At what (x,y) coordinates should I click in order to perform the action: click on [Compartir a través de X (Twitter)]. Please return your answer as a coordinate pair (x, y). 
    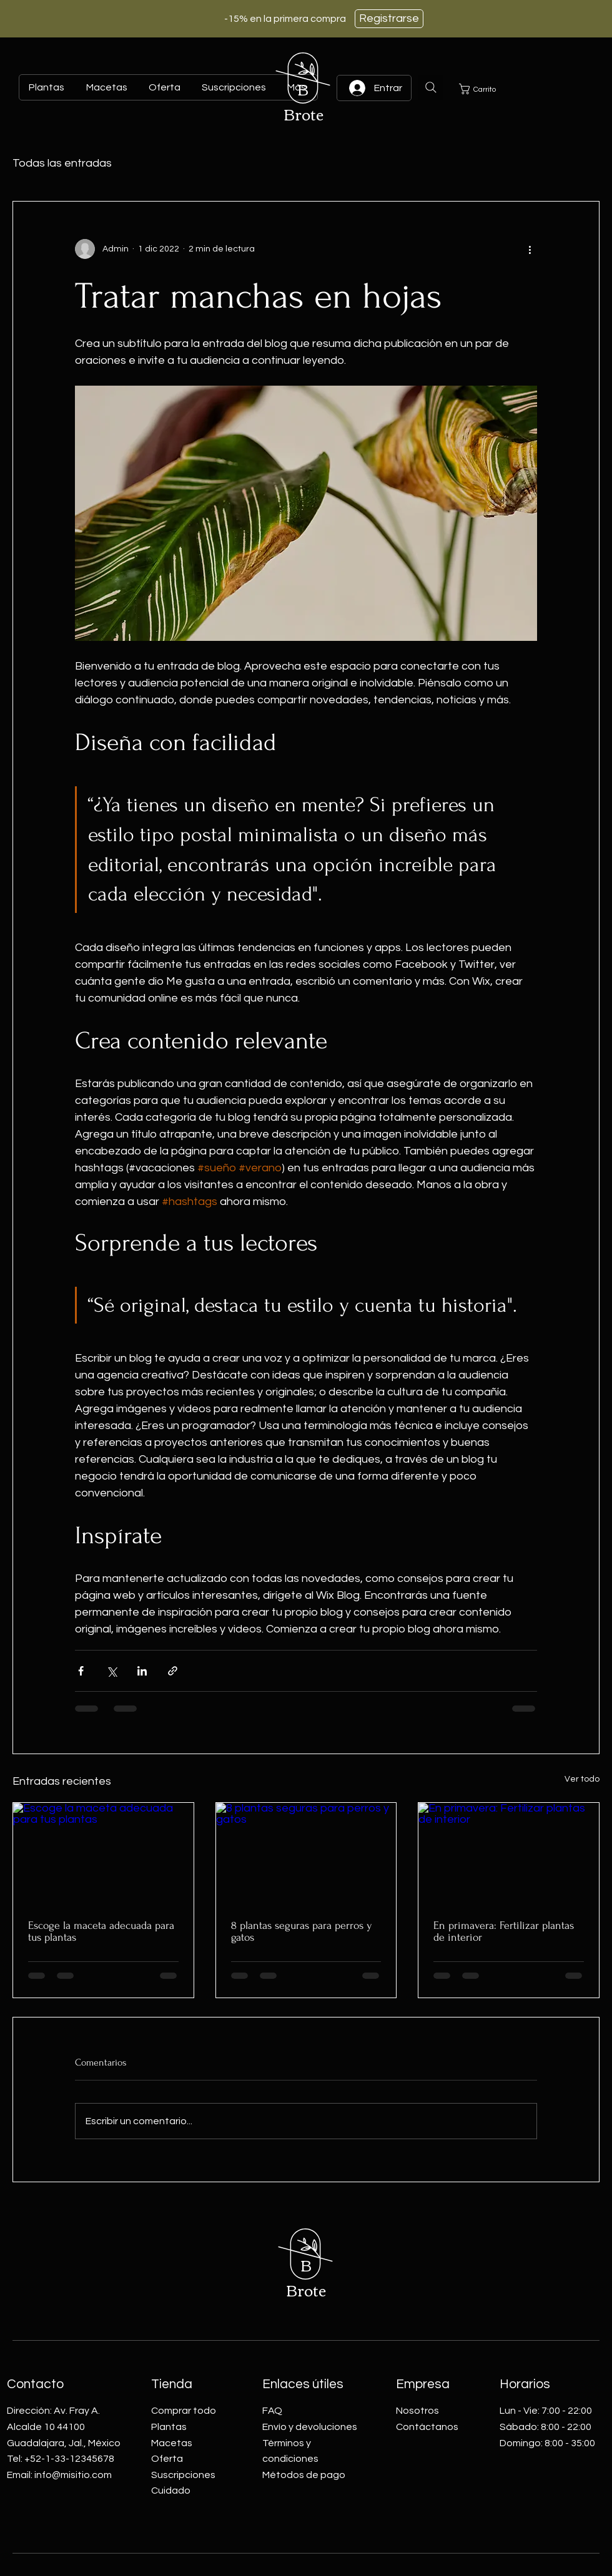
    Looking at the image, I should click on (111, 1671).